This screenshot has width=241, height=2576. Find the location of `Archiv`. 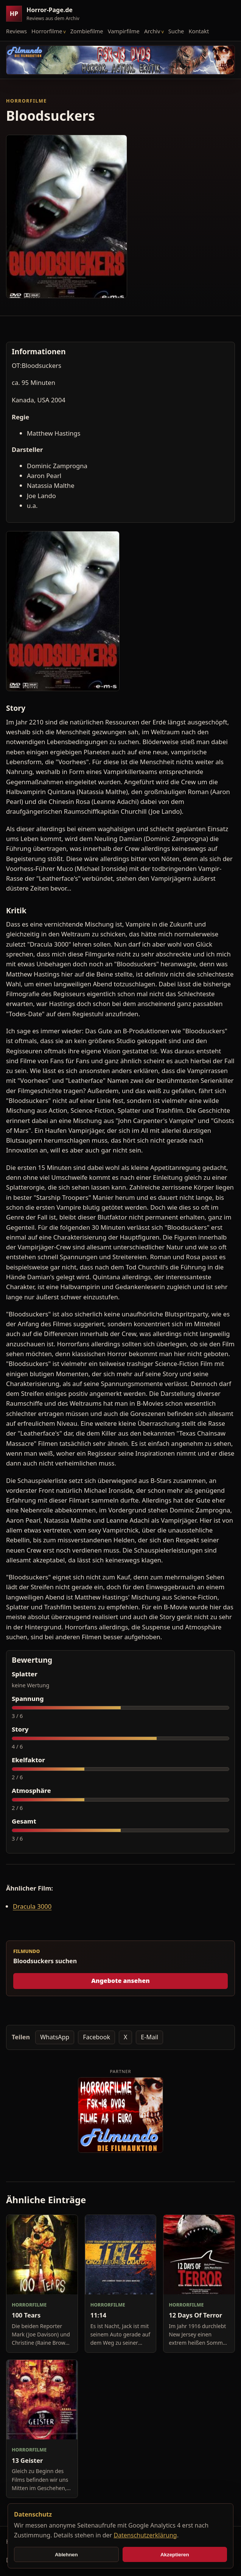

Archiv is located at coordinates (152, 31).